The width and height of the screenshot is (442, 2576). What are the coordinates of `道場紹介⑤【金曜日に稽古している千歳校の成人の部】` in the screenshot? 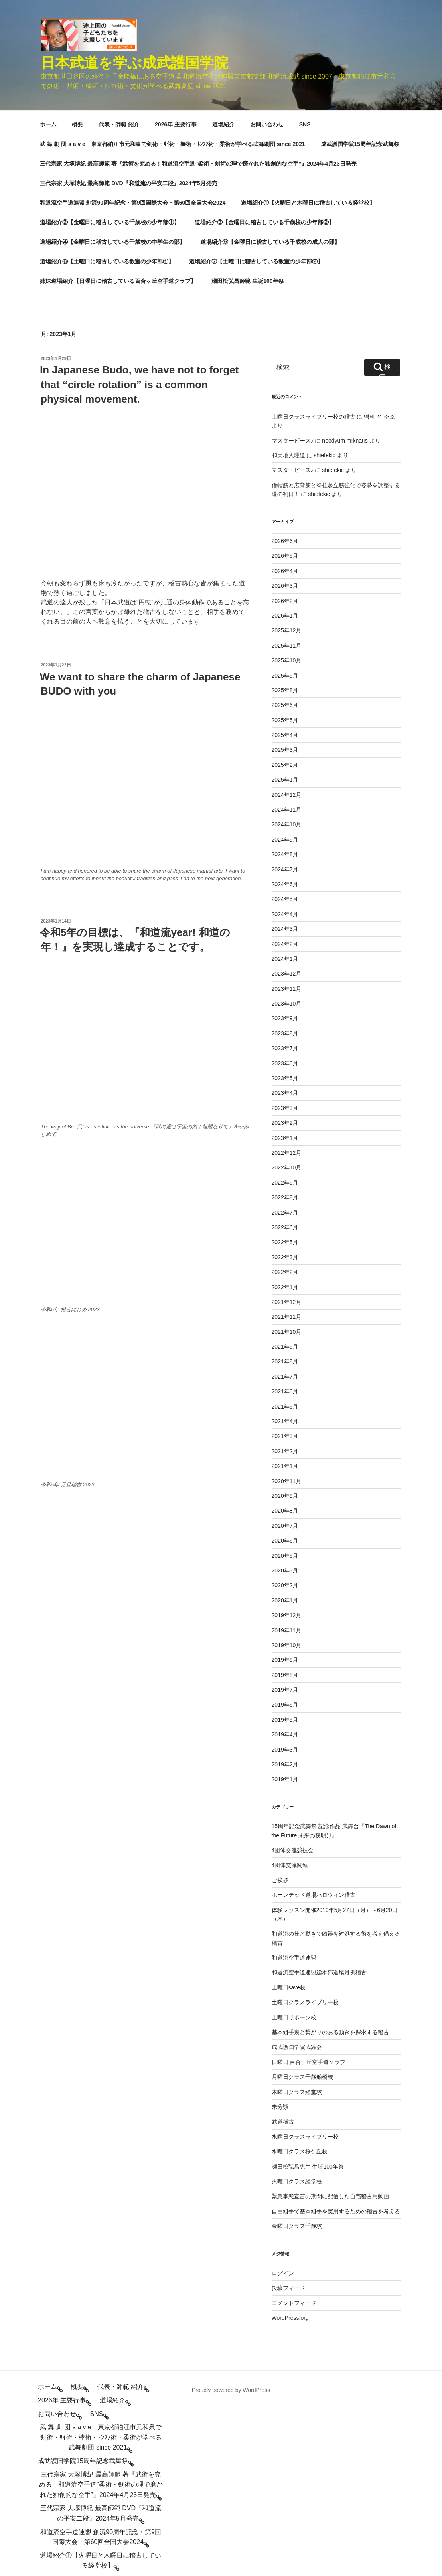 It's located at (270, 56).